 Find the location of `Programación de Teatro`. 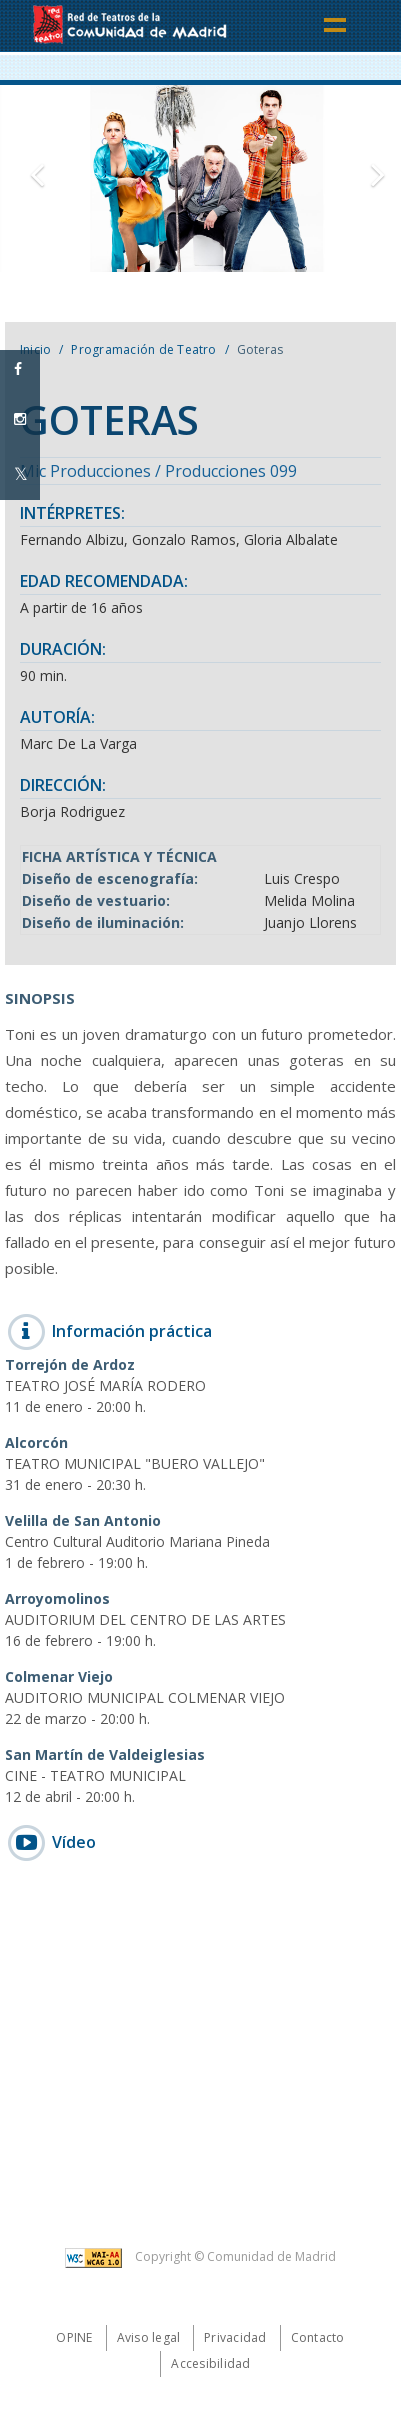

Programación de Teatro is located at coordinates (143, 349).